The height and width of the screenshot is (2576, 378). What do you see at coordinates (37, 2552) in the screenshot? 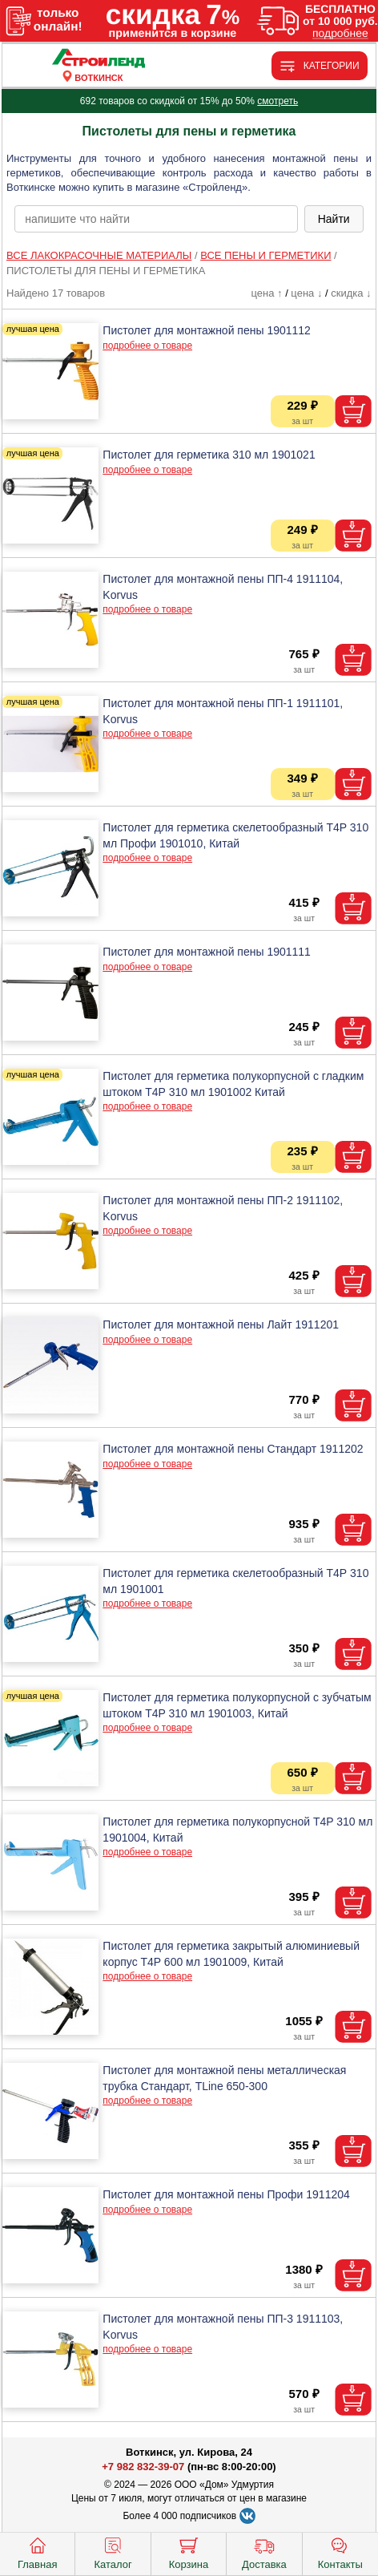
I see `Главная` at bounding box center [37, 2552].